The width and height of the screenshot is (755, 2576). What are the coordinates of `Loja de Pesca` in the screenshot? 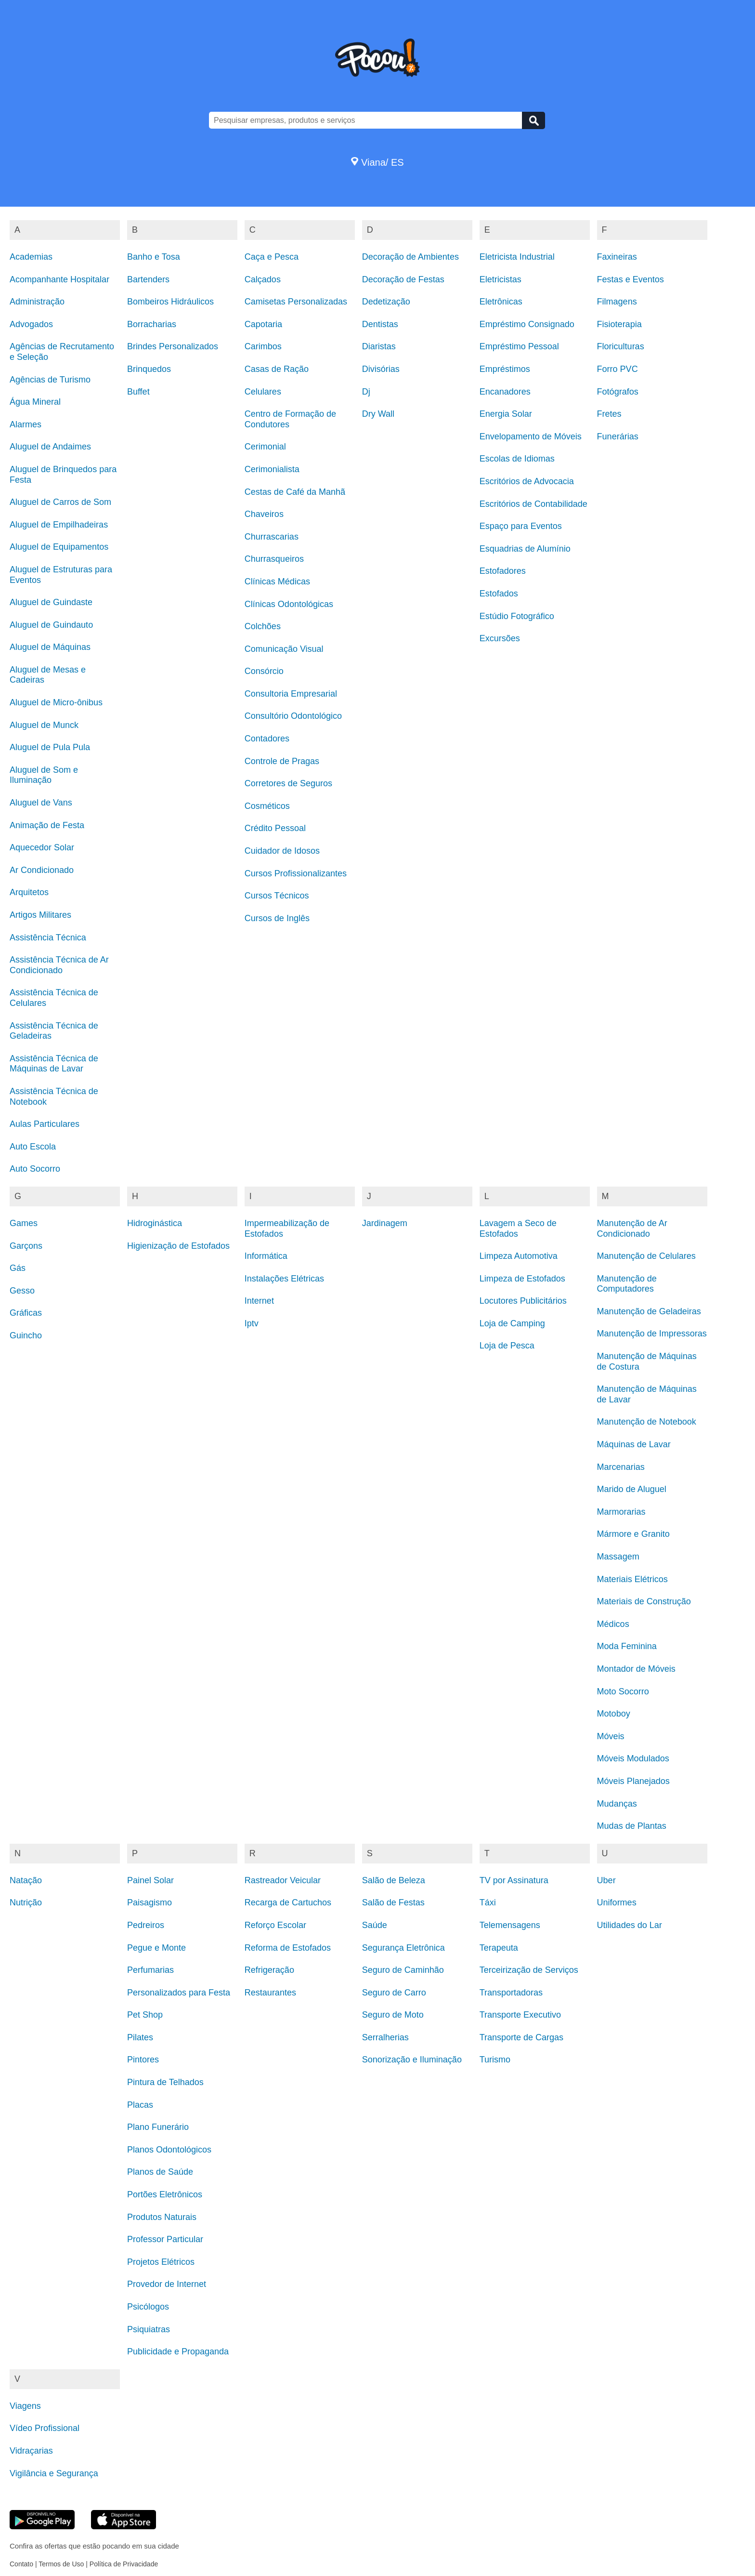 It's located at (507, 1345).